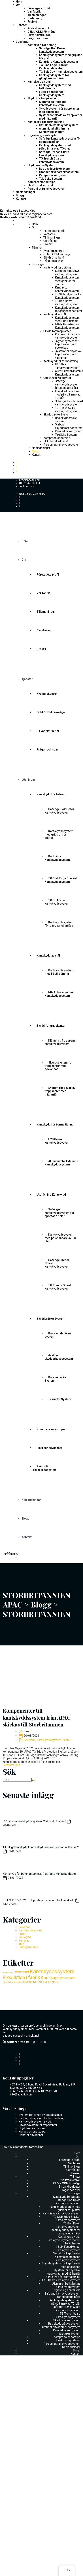  What do you see at coordinates (51, 1982) in the screenshot?
I see `STORBRITANNIEN [UK (1 objekt)]` at bounding box center [51, 1982].